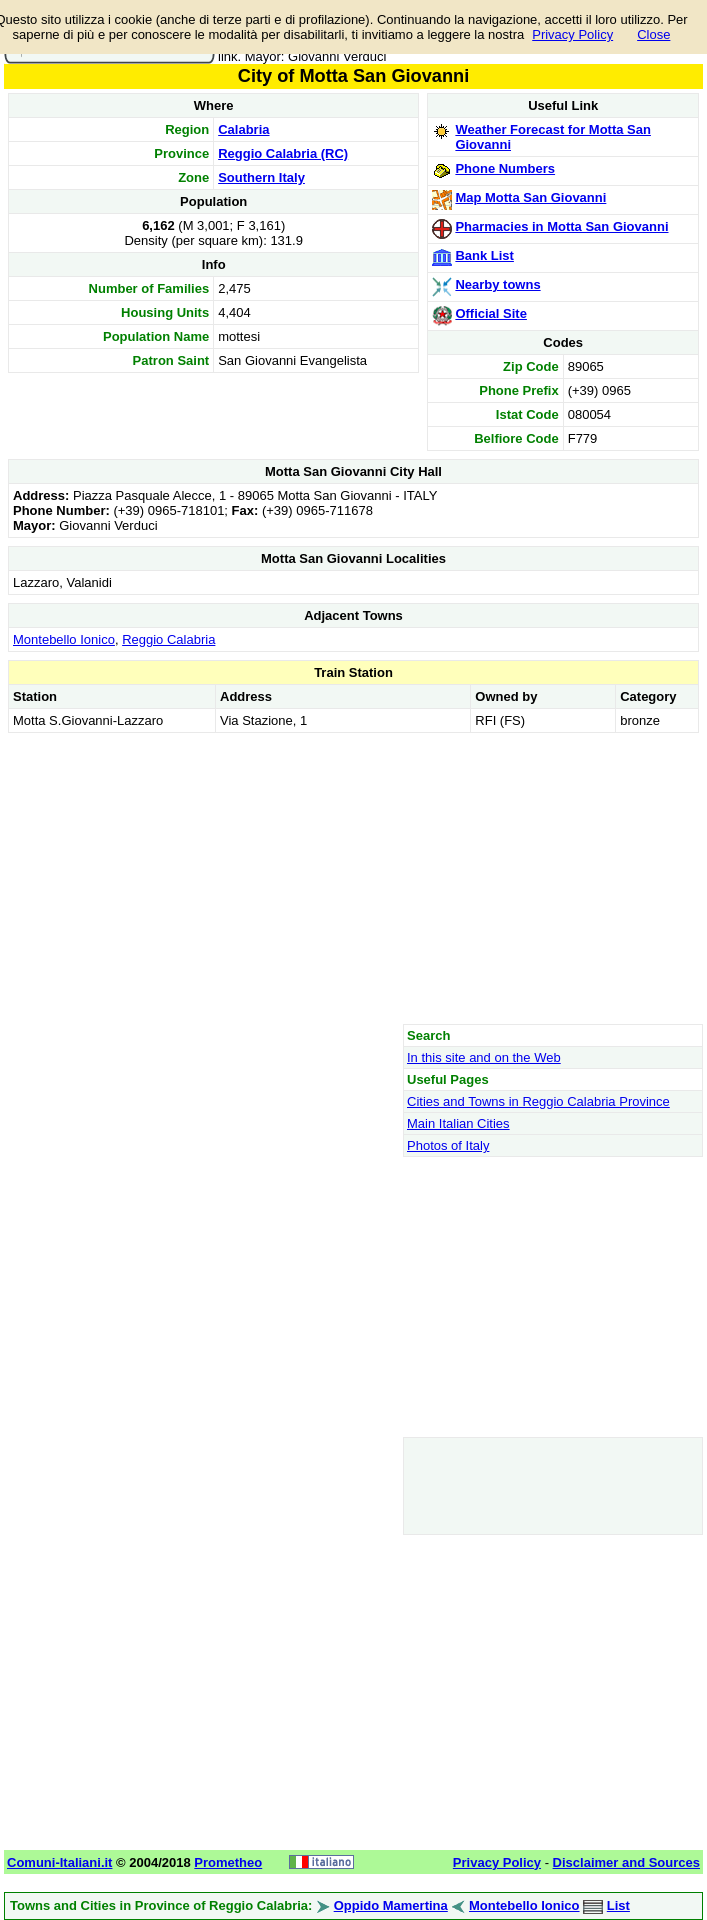 The height and width of the screenshot is (1920, 707). I want to click on Photos of Italy, so click(448, 1145).